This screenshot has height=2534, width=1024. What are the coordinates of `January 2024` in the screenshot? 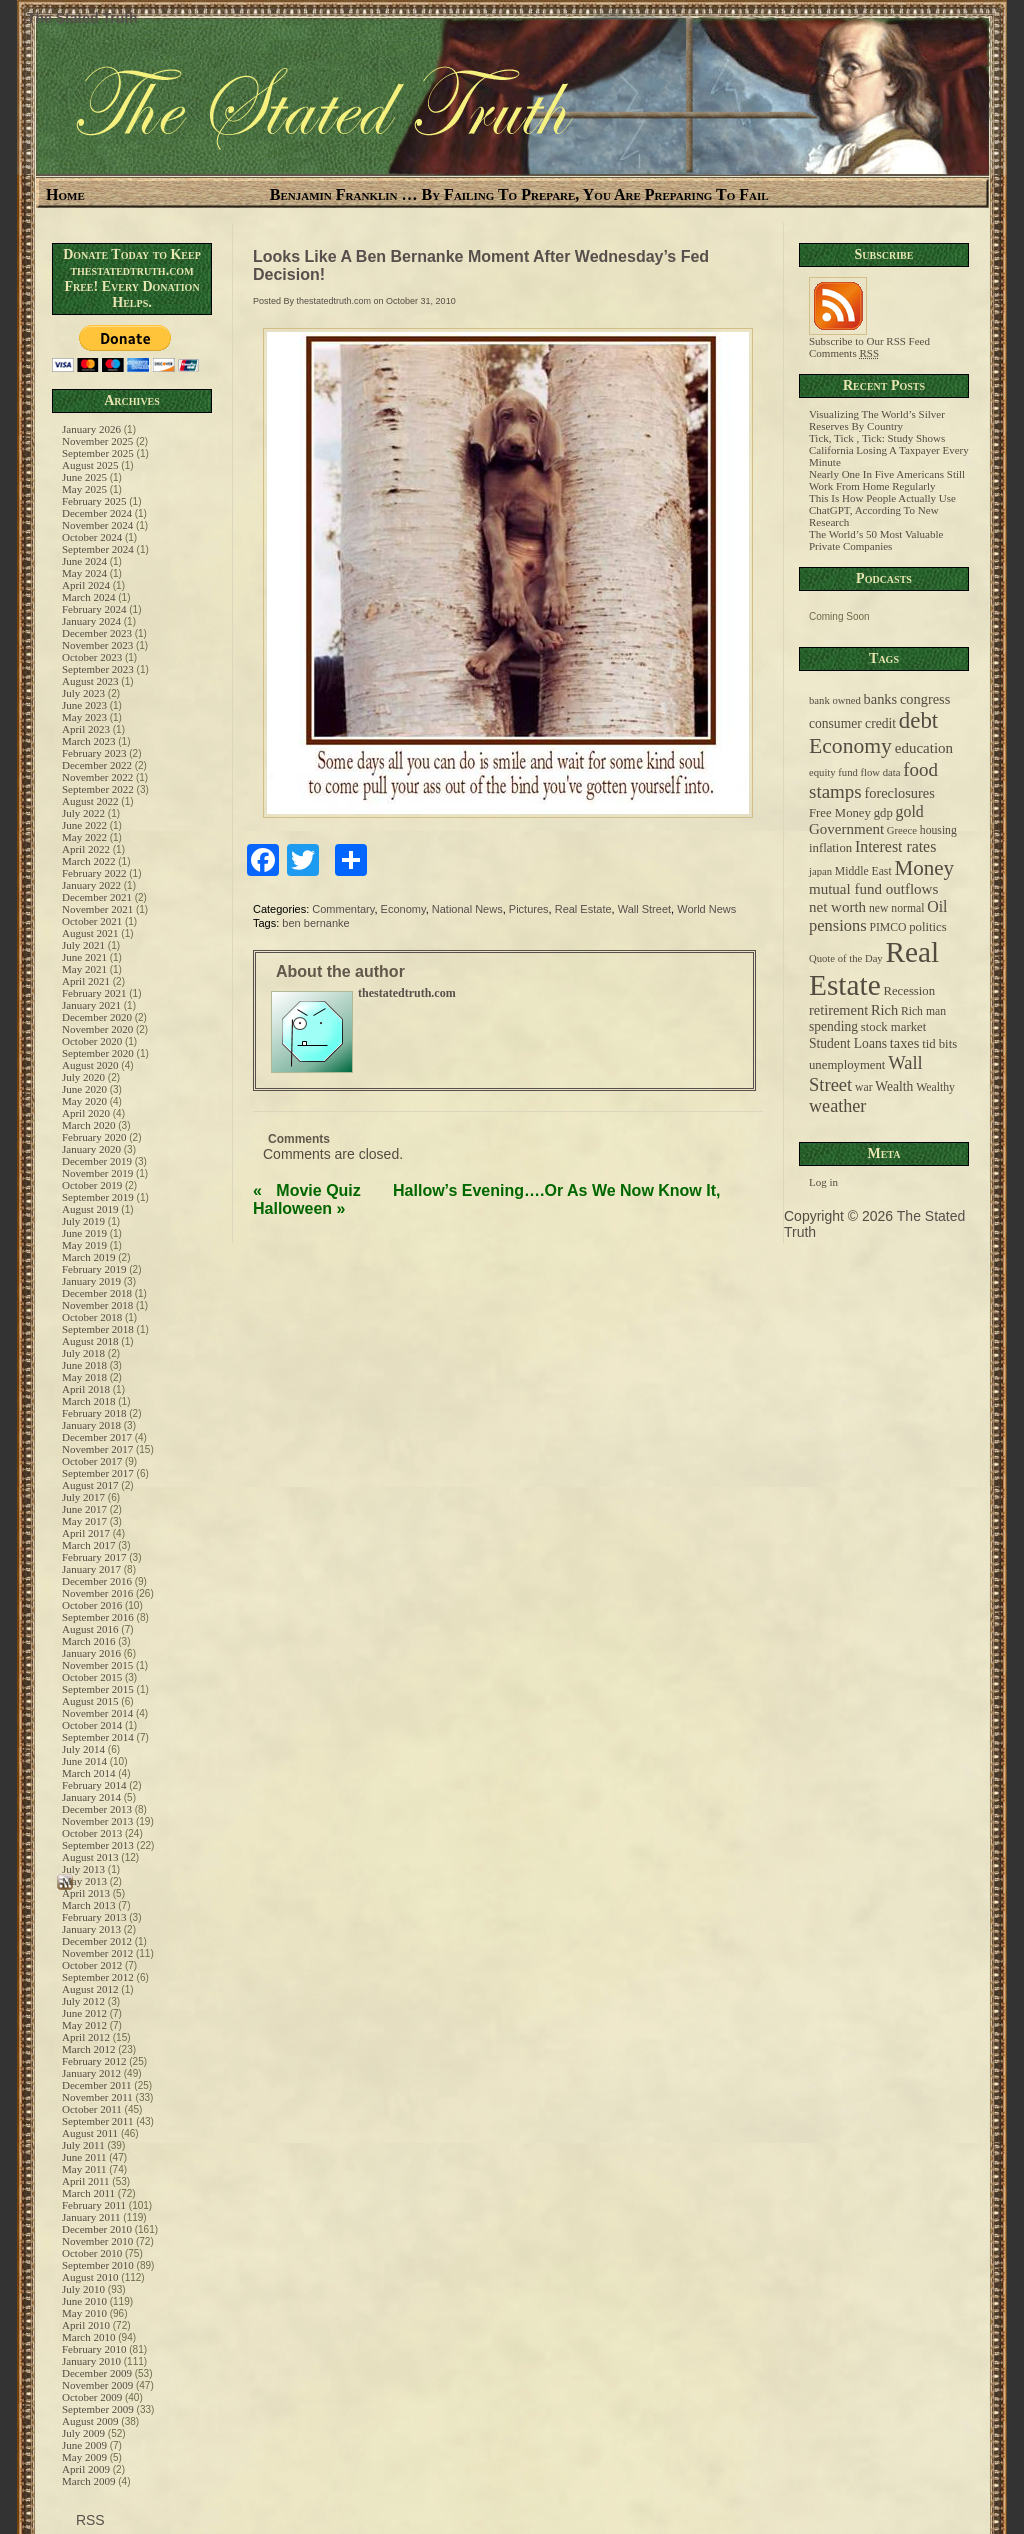 It's located at (91, 621).